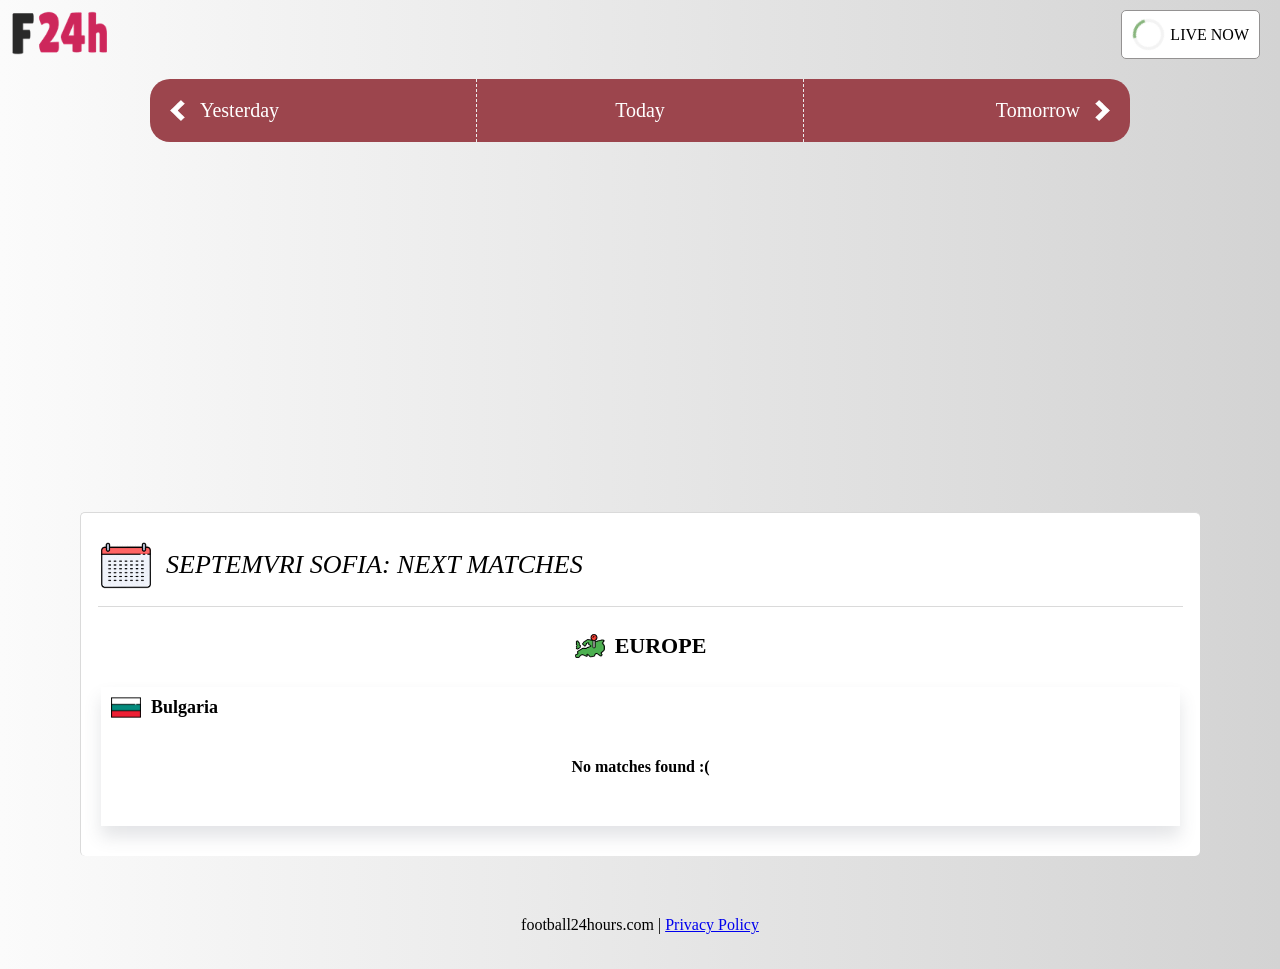  Describe the element at coordinates (640, 312) in the screenshot. I see `[Advertisement]` at that location.